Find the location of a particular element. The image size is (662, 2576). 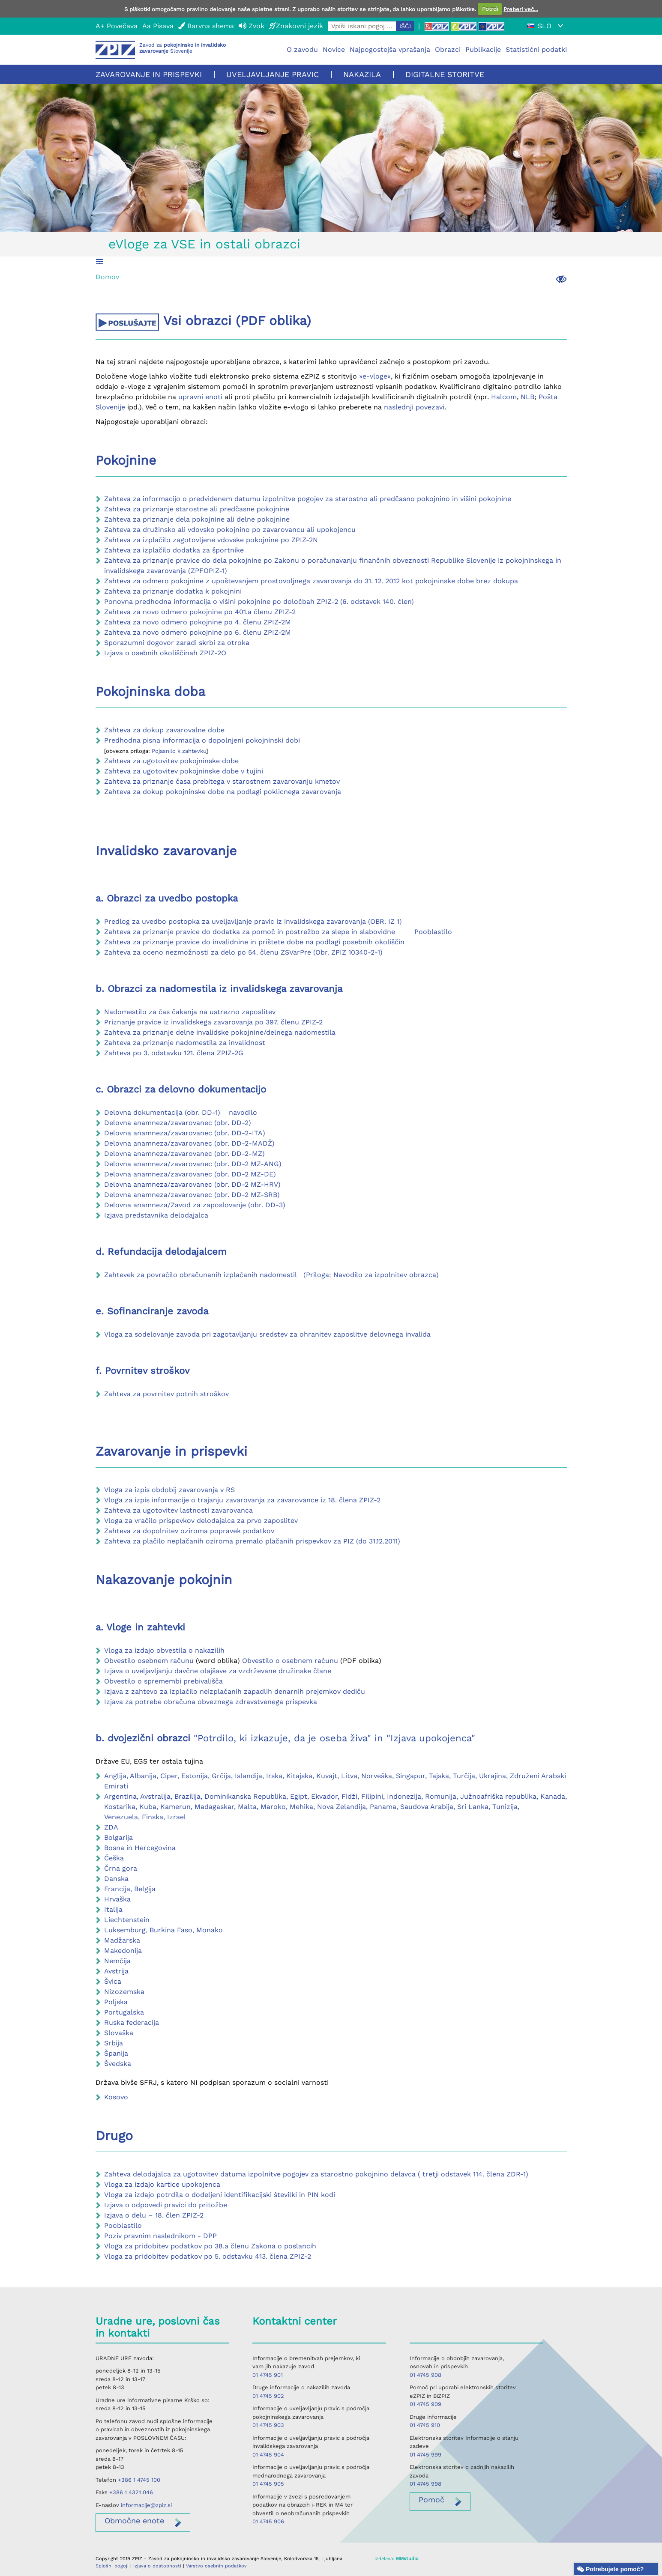

01 4745 903 is located at coordinates (268, 2425).